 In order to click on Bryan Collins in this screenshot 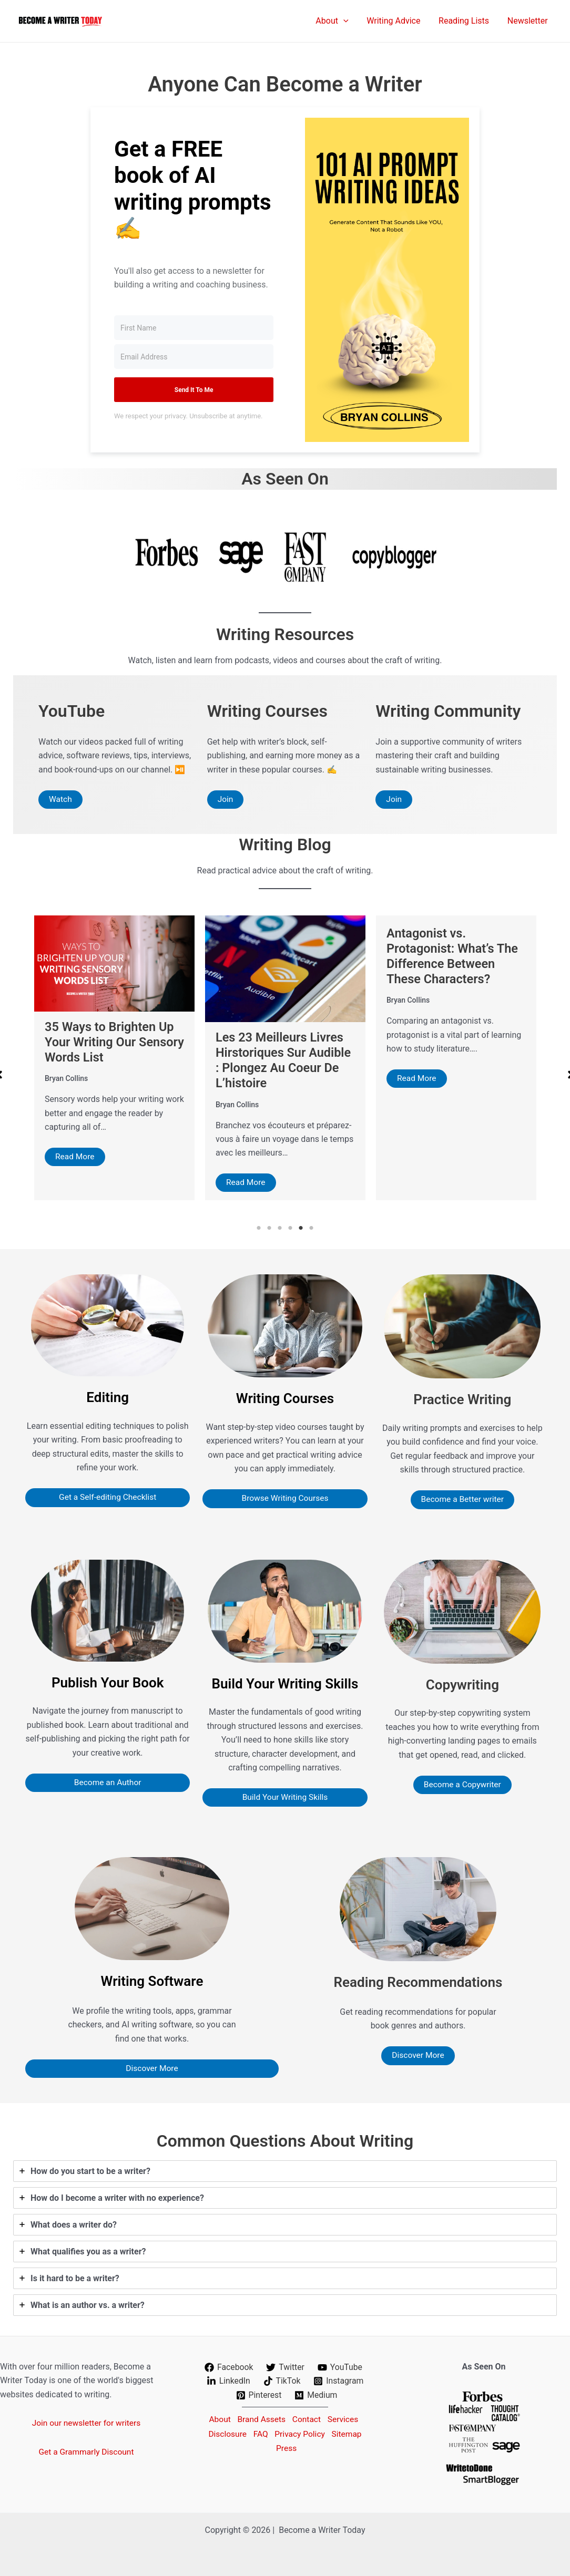, I will do `click(66, 1089)`.